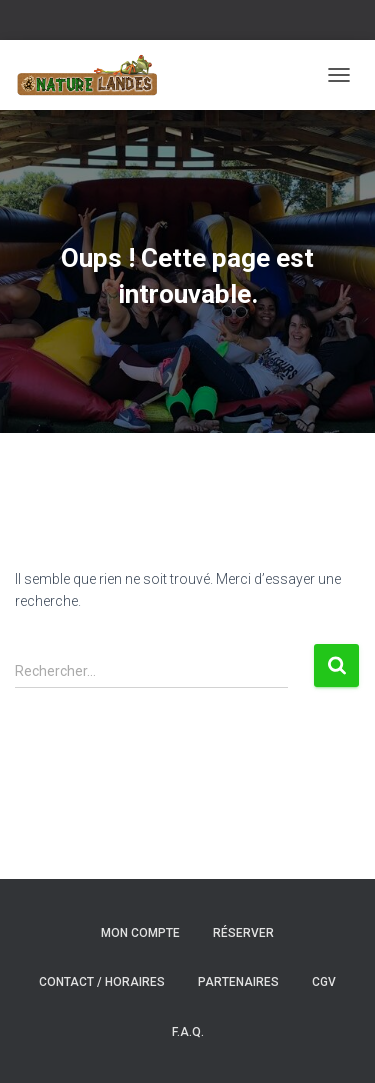 The image size is (375, 1083). What do you see at coordinates (243, 933) in the screenshot?
I see `Réserver` at bounding box center [243, 933].